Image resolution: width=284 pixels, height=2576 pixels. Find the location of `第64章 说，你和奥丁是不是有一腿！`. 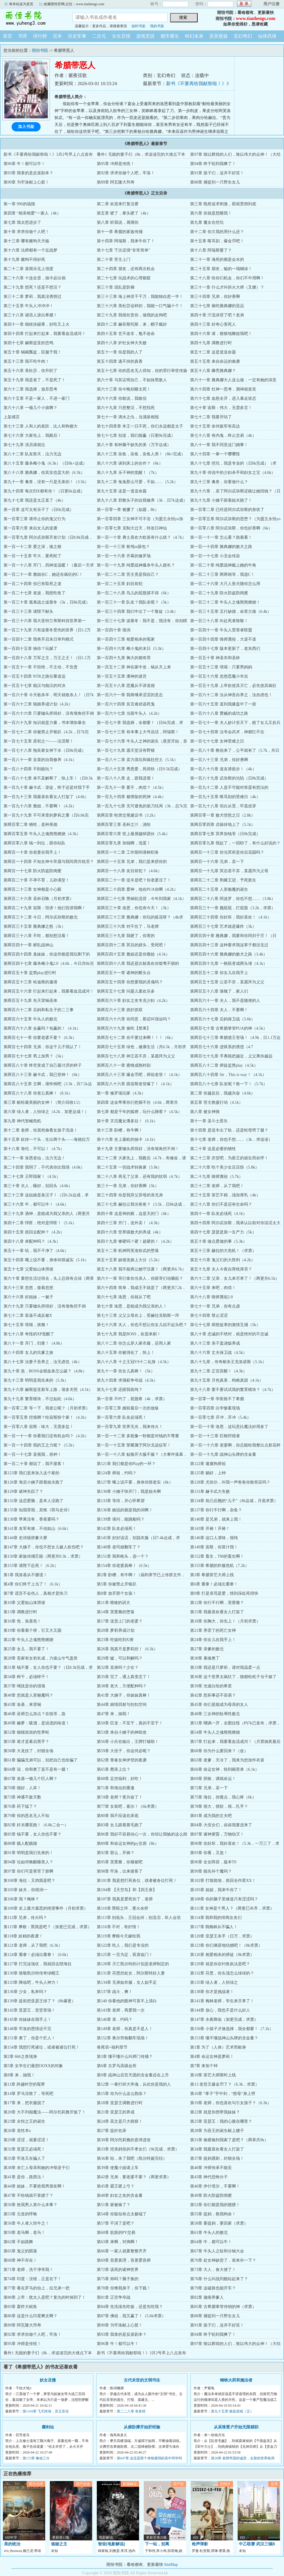

第64章 说，你和奥丁是不是有一腿！ is located at coordinates (36, 1769).